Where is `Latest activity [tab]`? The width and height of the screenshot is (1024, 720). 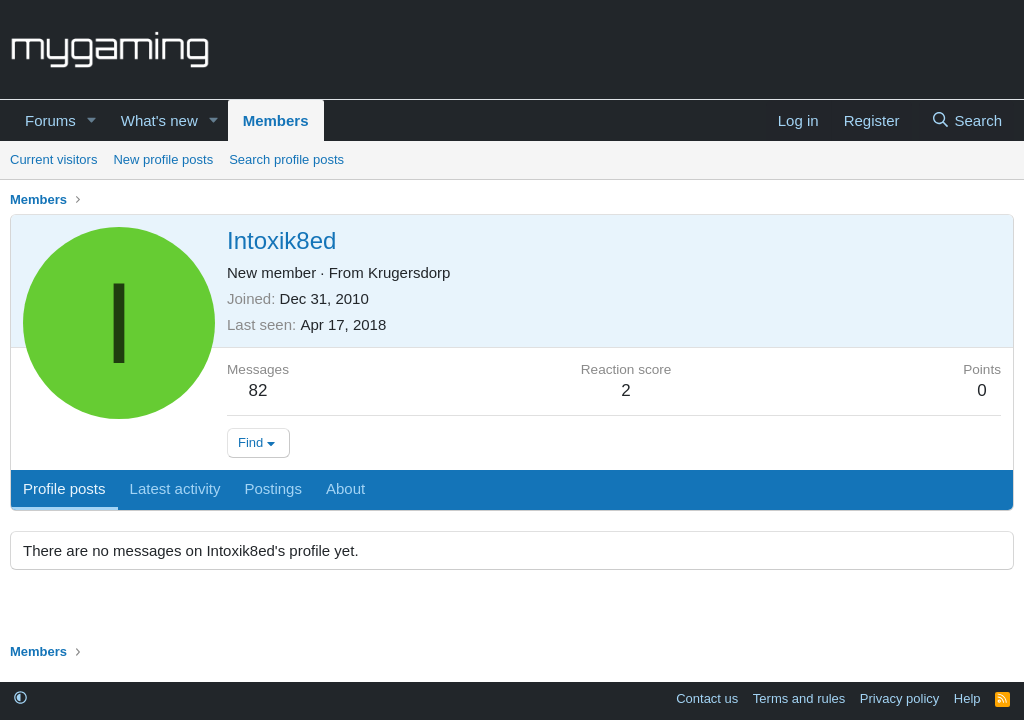 Latest activity [tab] is located at coordinates (175, 488).